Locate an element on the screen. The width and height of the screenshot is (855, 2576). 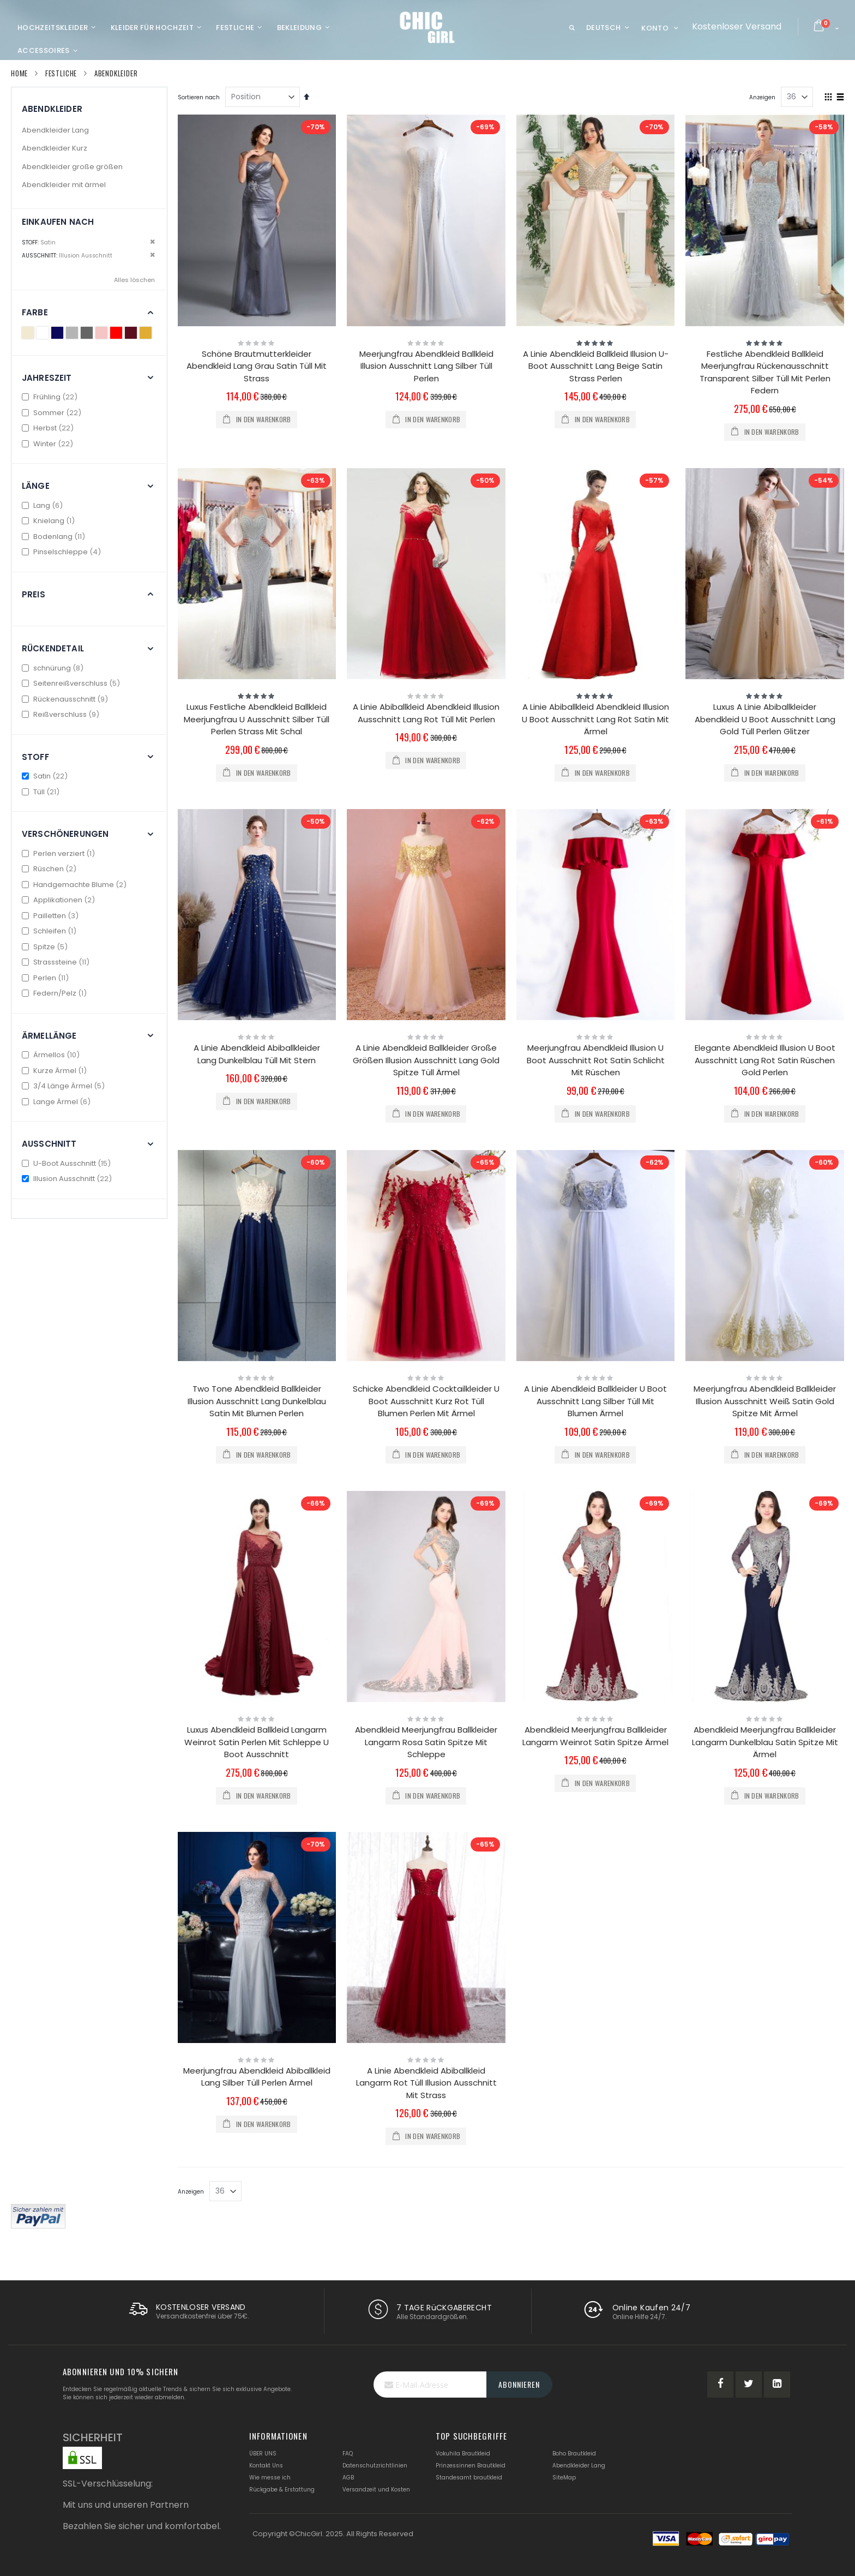
Ärmellos is located at coordinates (52, 1055).